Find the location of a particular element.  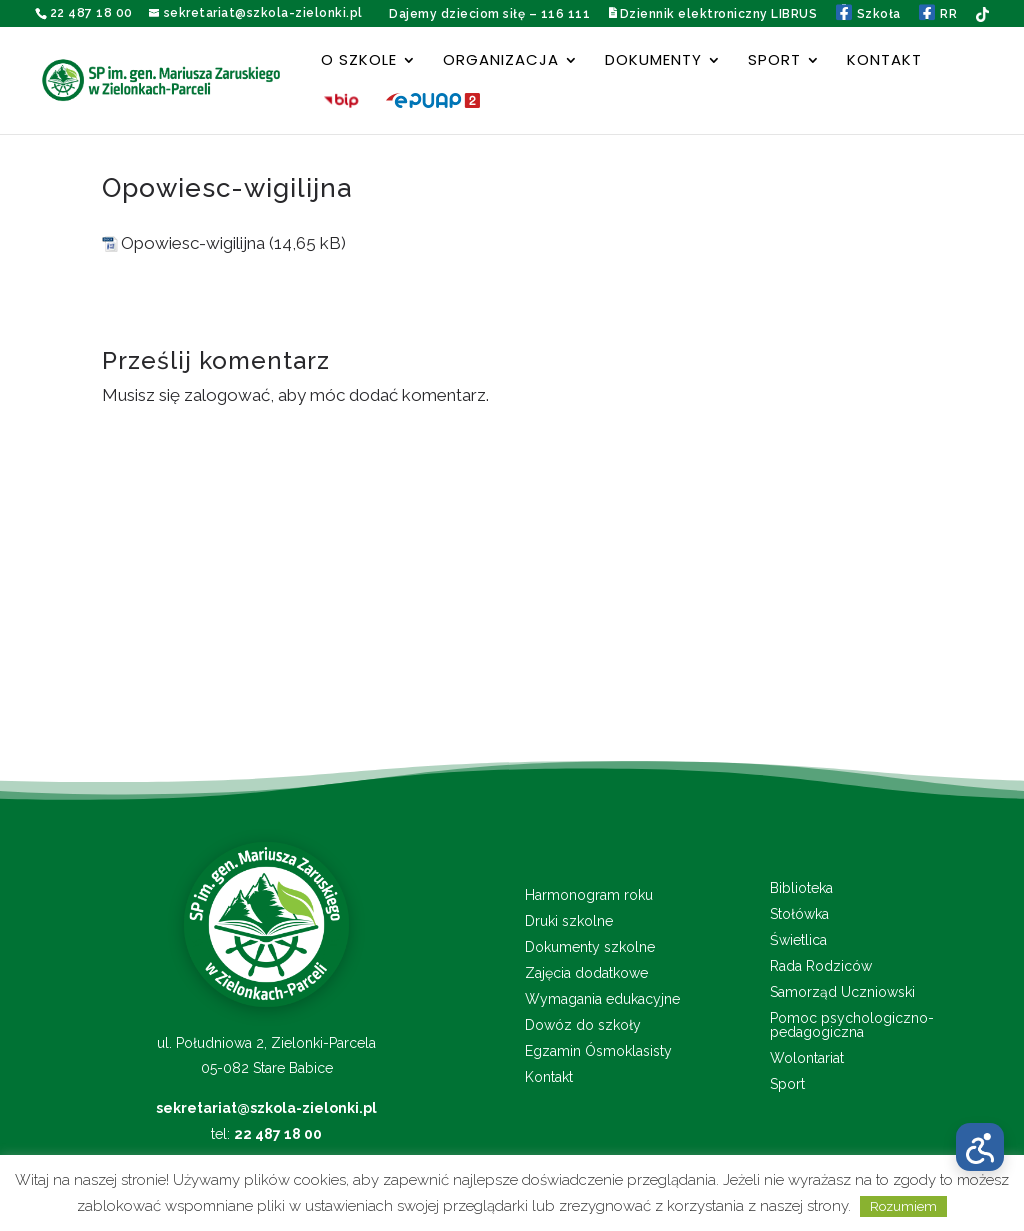

Harmonogram roku is located at coordinates (589, 895).